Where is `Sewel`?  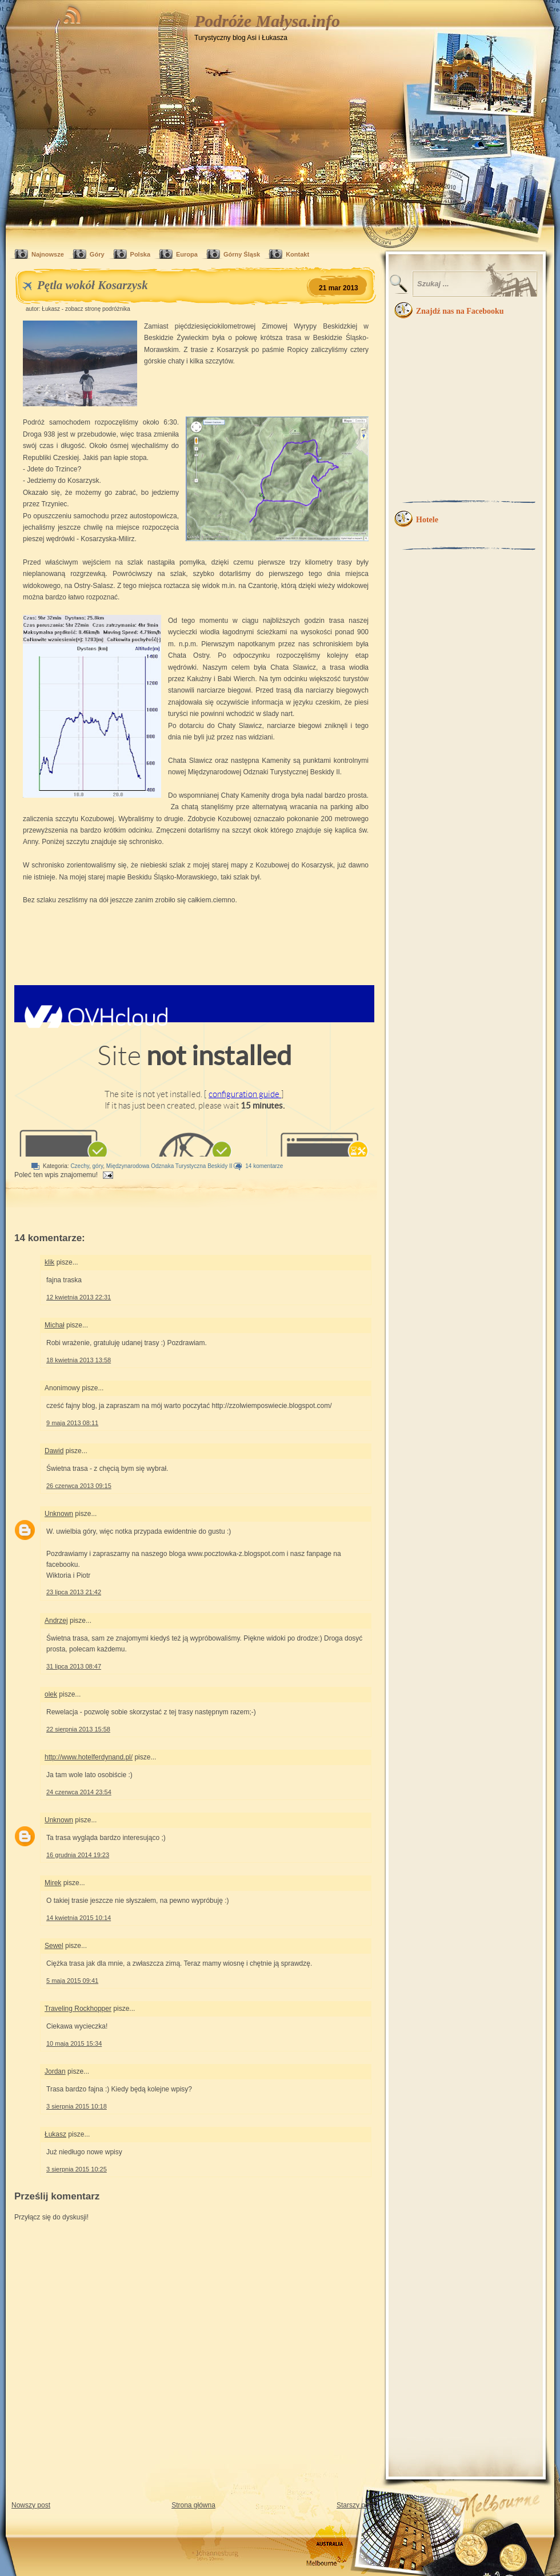
Sewel is located at coordinates (54, 1946).